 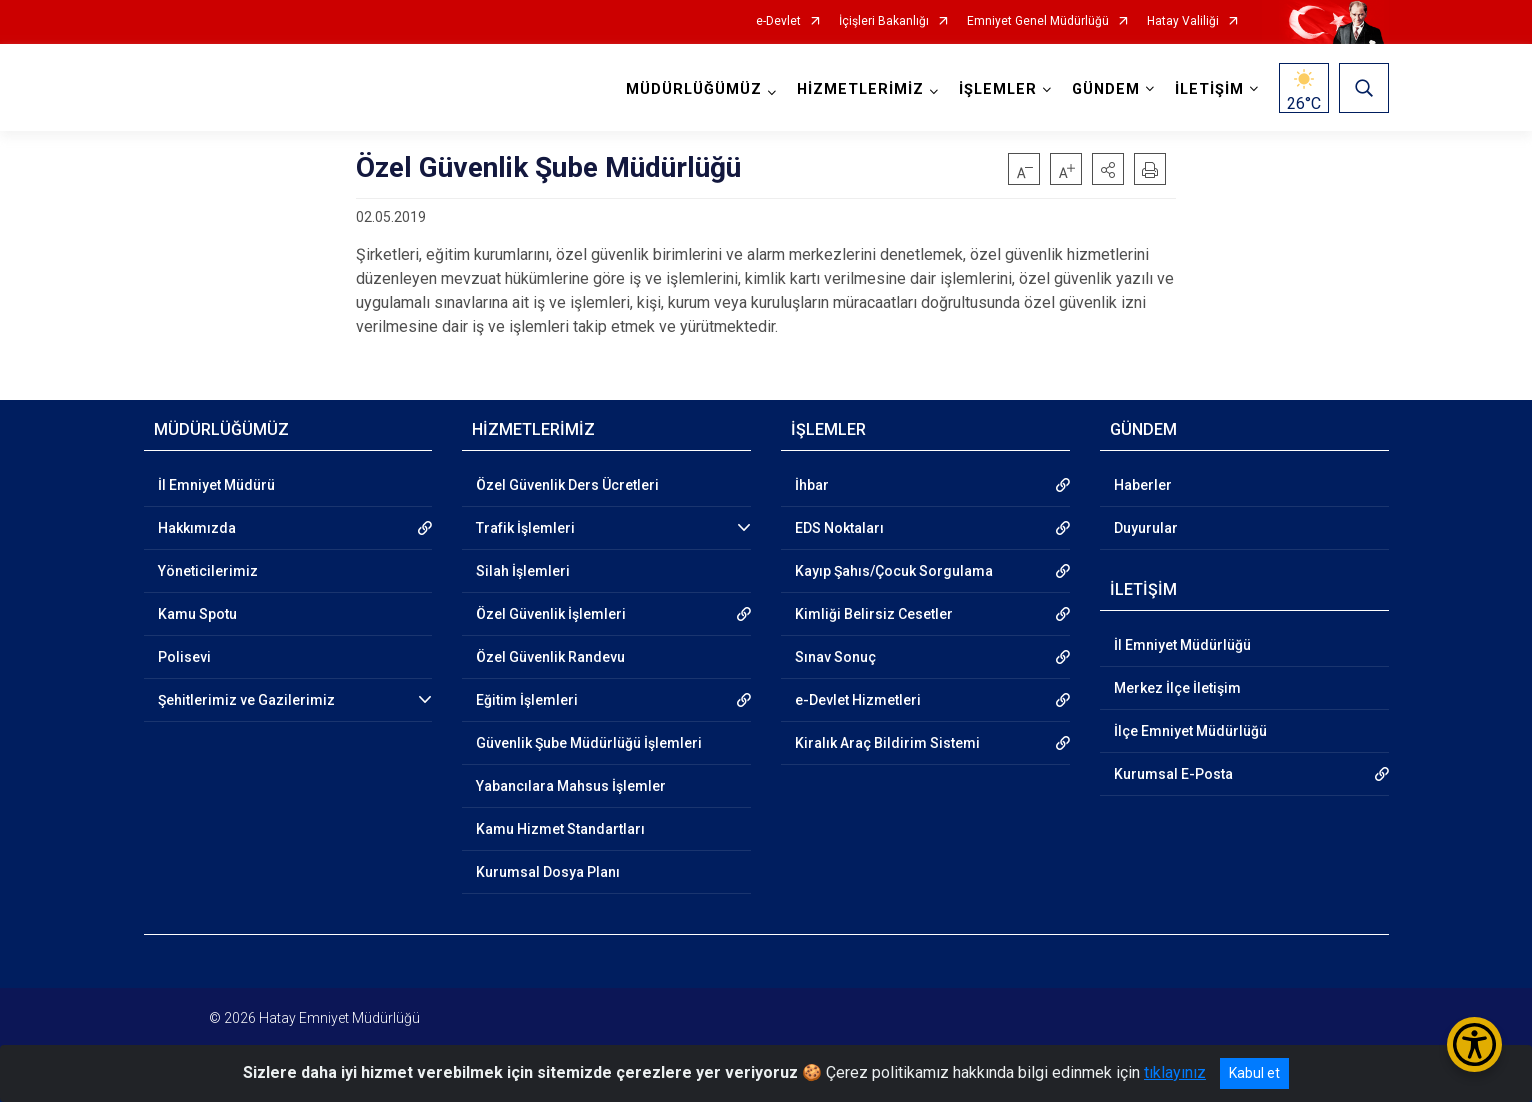 What do you see at coordinates (812, 485) in the screenshot?
I see `İhbar` at bounding box center [812, 485].